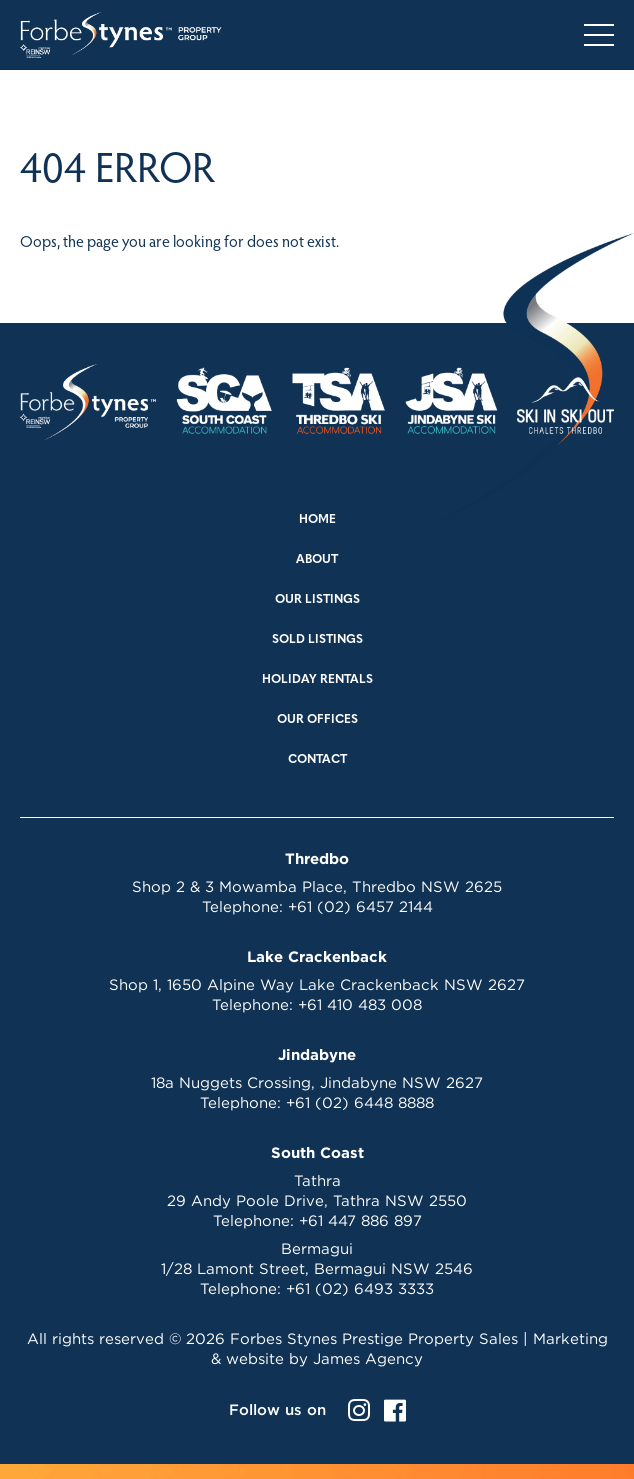 The image size is (634, 1479). What do you see at coordinates (360, 1004) in the screenshot?
I see `+61 410 483 008` at bounding box center [360, 1004].